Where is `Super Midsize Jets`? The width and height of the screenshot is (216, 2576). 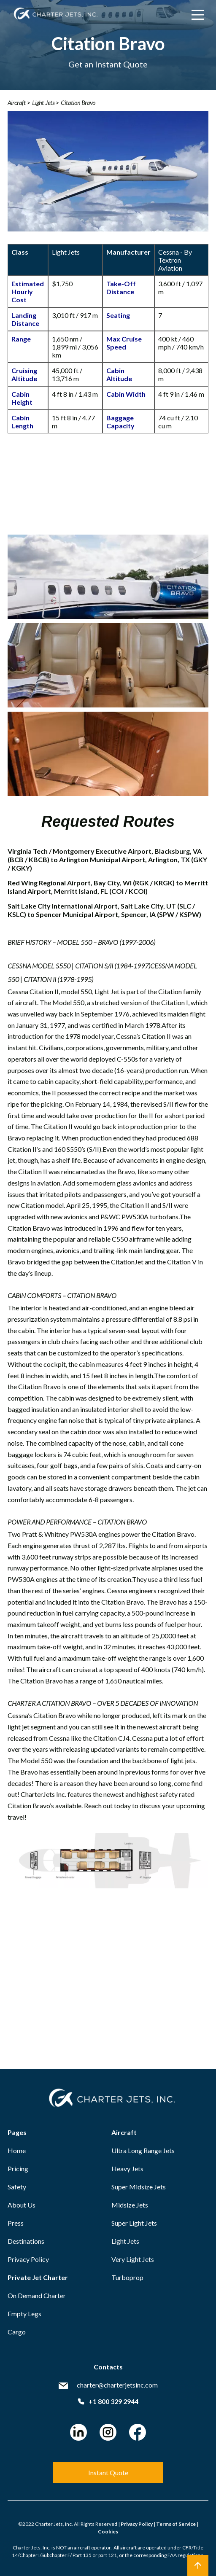
Super Midsize Jets is located at coordinates (138, 2187).